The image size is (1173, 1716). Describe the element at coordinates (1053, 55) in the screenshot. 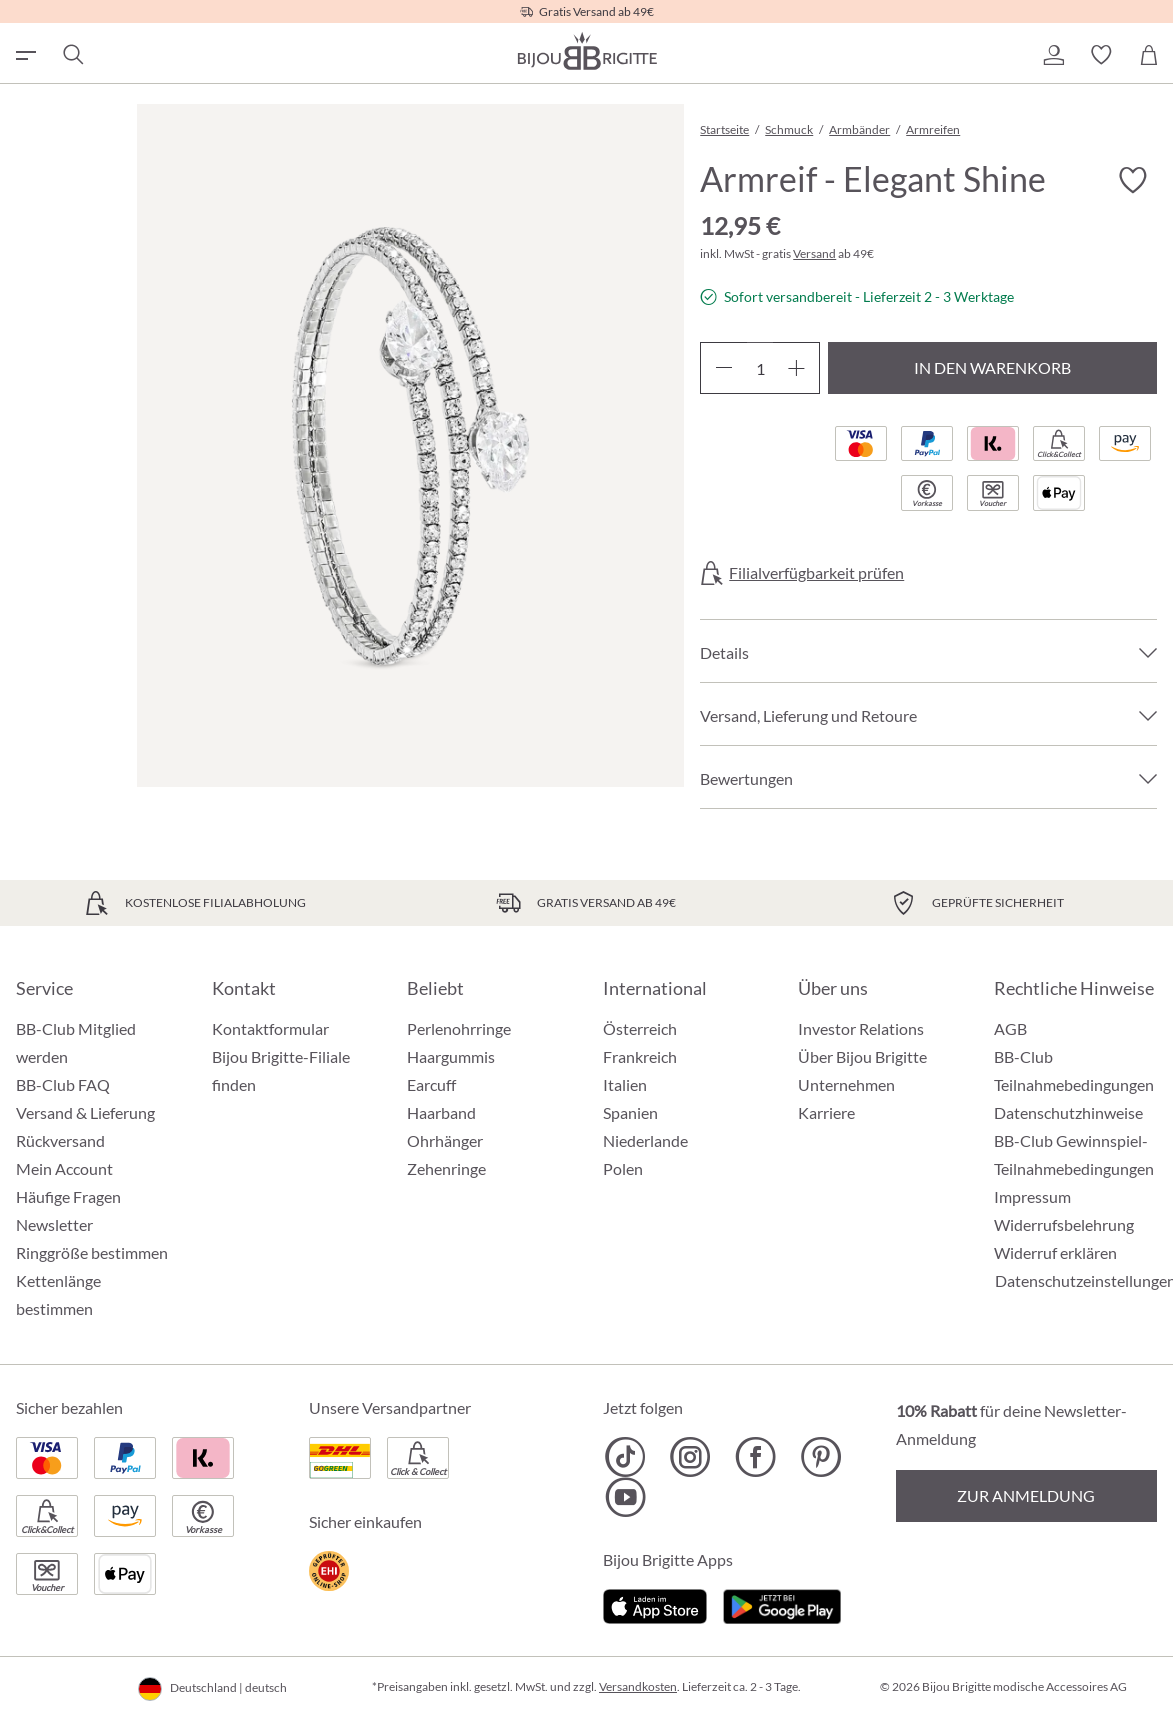

I see `[button]` at that location.